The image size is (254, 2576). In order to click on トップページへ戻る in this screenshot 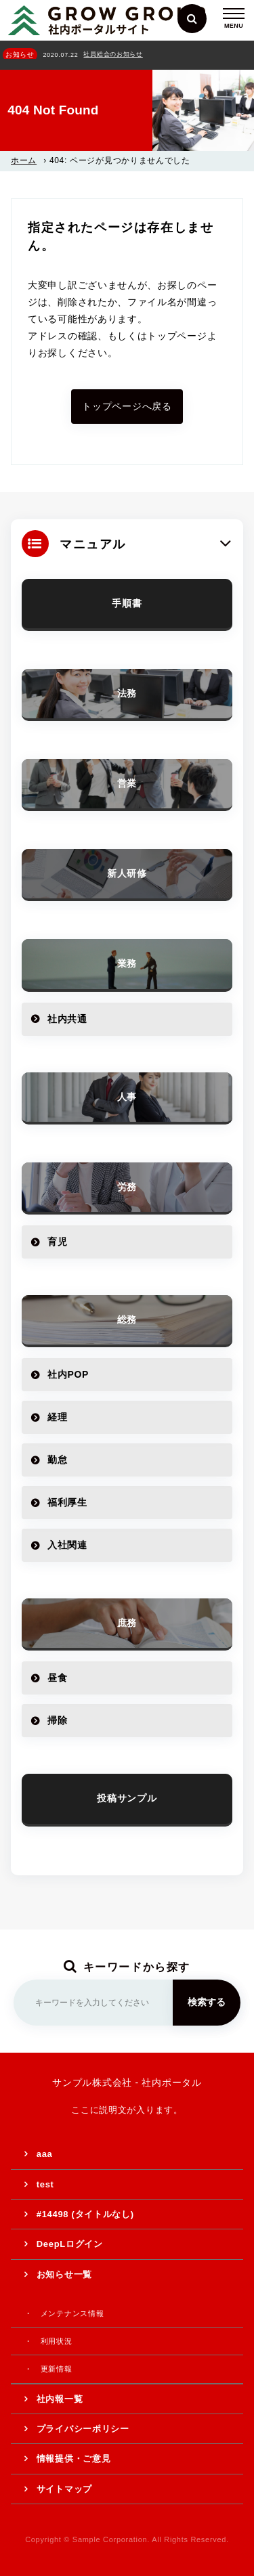, I will do `click(126, 406)`.